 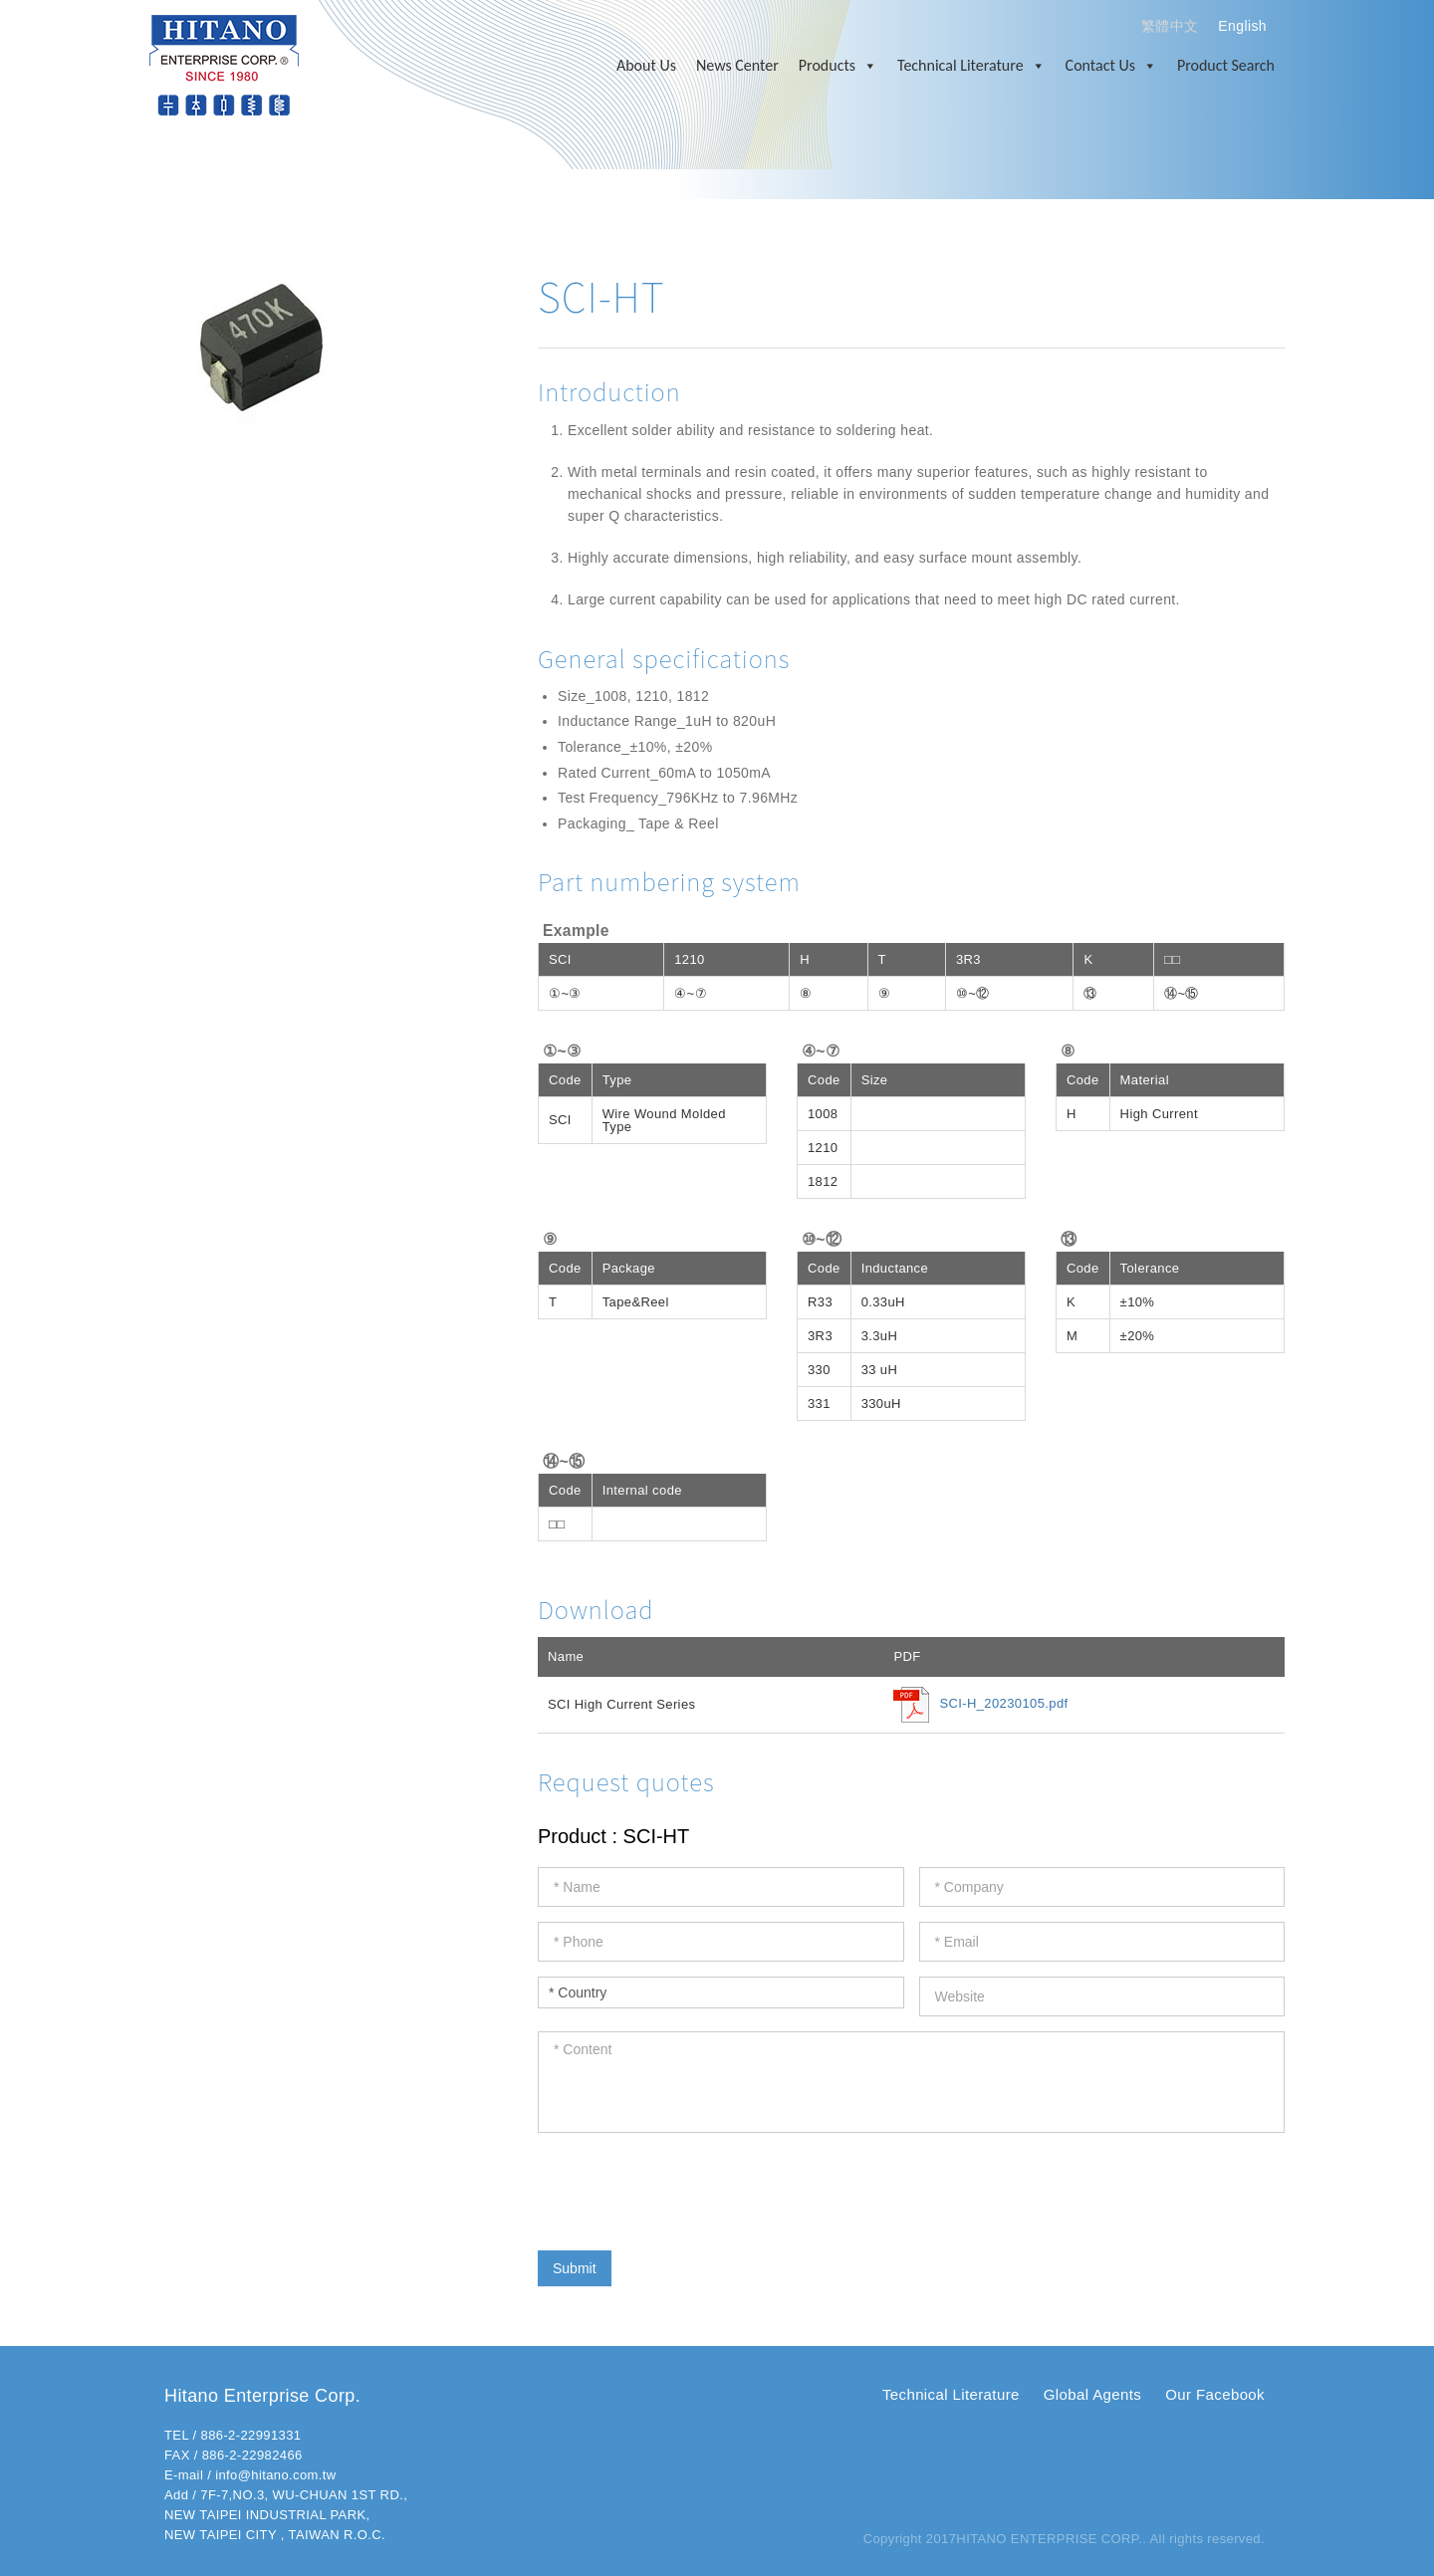 What do you see at coordinates (646, 65) in the screenshot?
I see `About Us` at bounding box center [646, 65].